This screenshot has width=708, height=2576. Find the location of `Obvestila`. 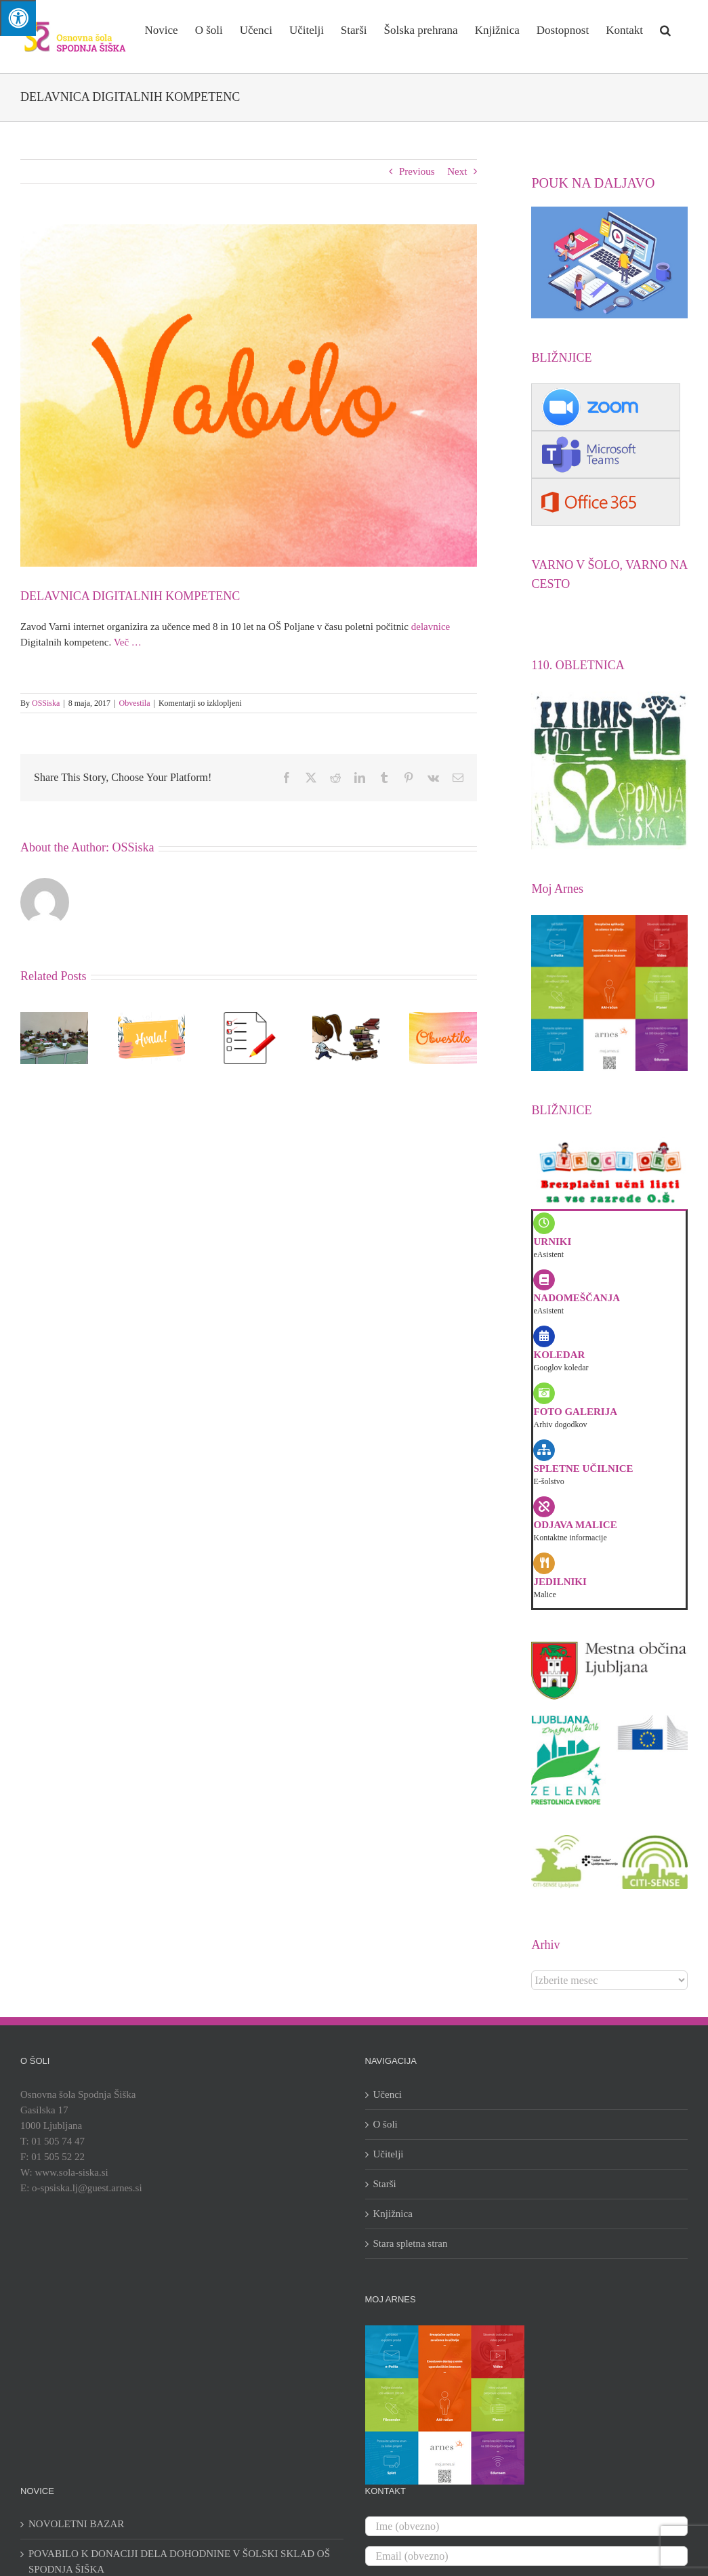

Obvestila is located at coordinates (134, 703).